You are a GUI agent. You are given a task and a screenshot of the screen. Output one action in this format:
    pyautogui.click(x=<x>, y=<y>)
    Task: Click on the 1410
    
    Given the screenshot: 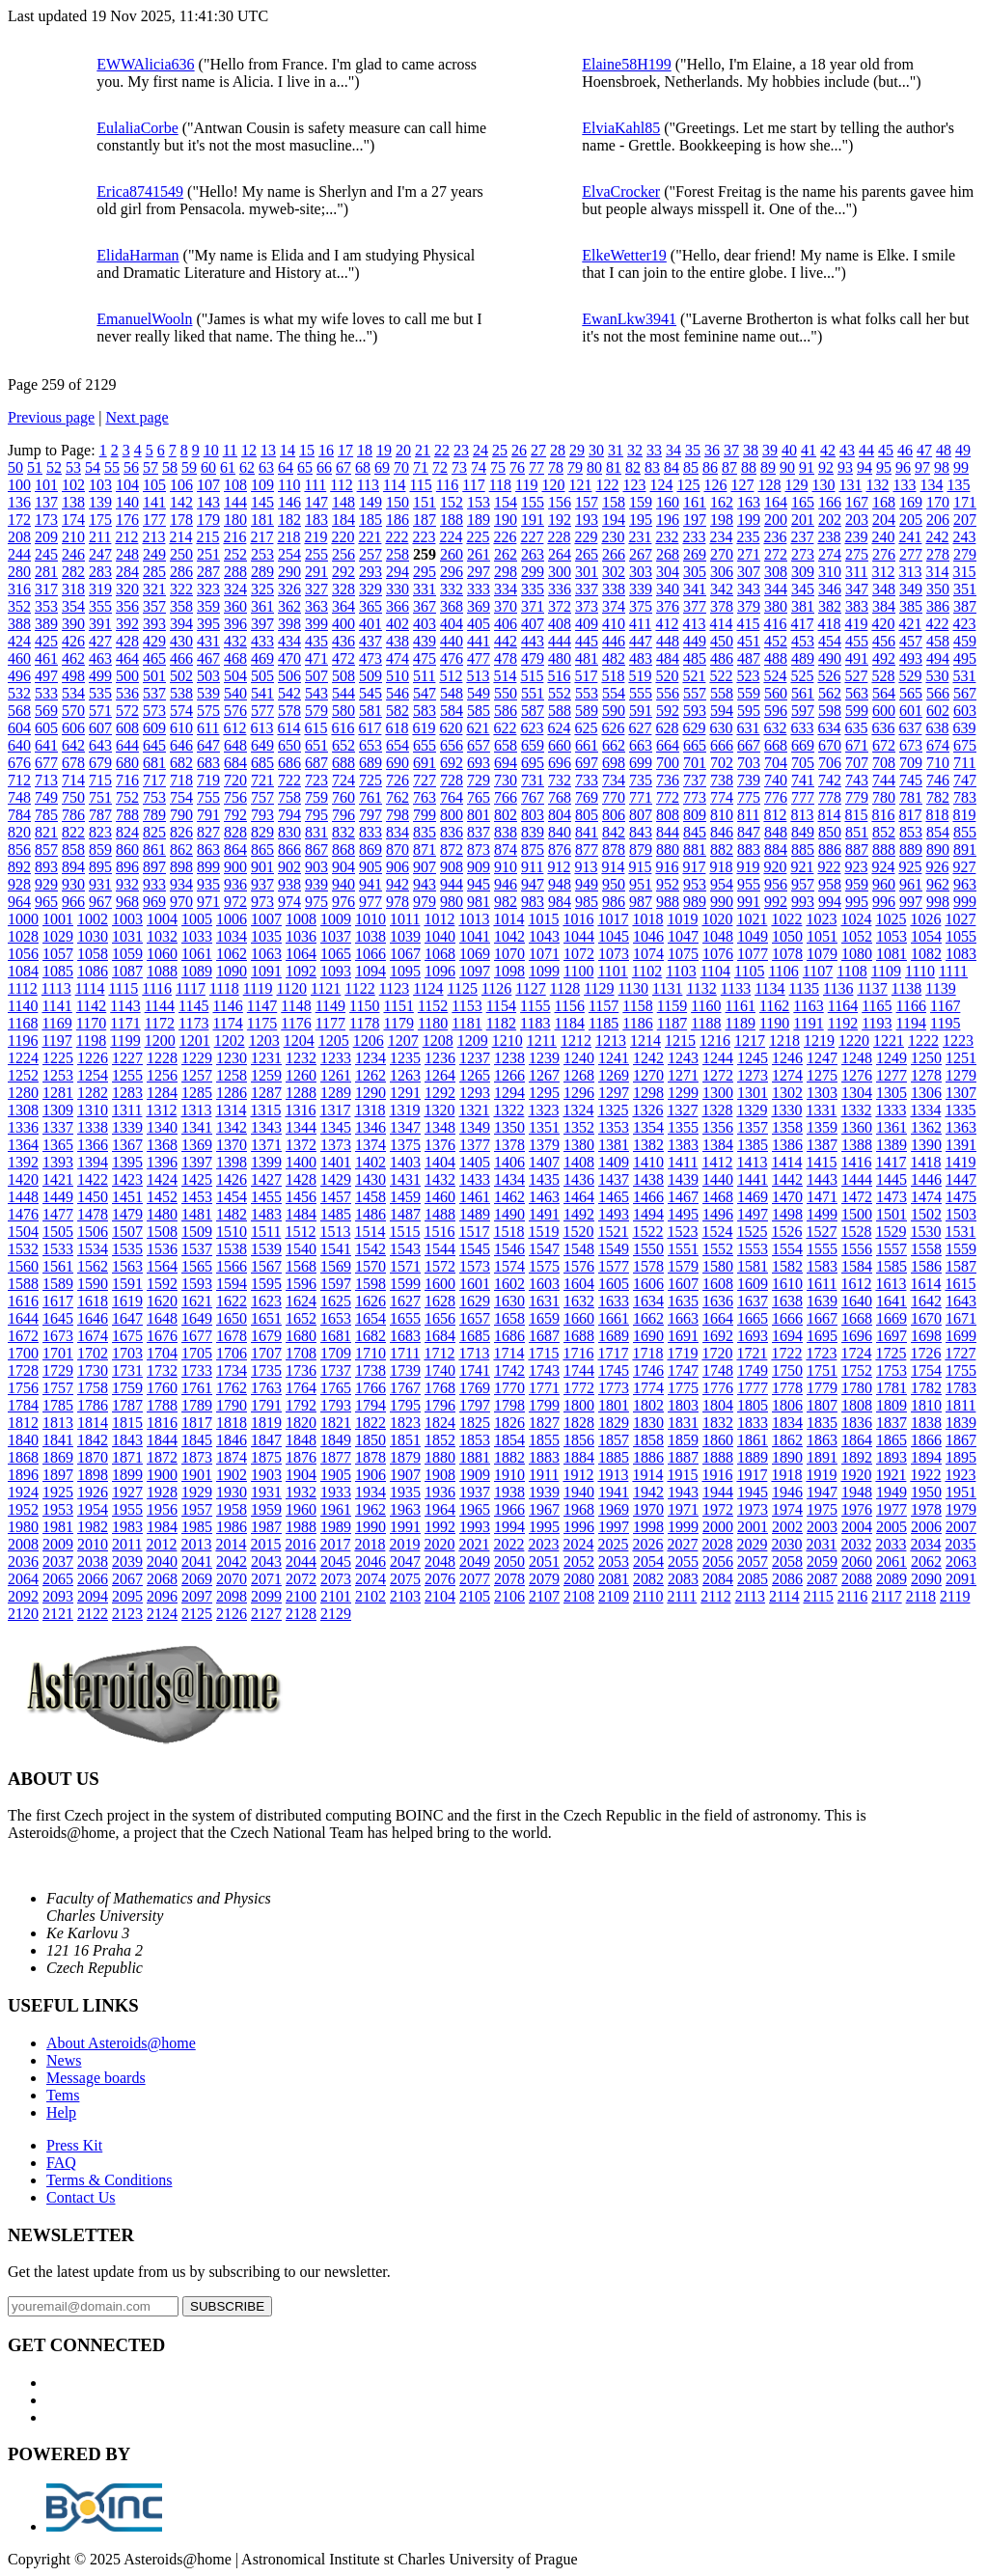 What is the action you would take?
    pyautogui.click(x=648, y=1162)
    